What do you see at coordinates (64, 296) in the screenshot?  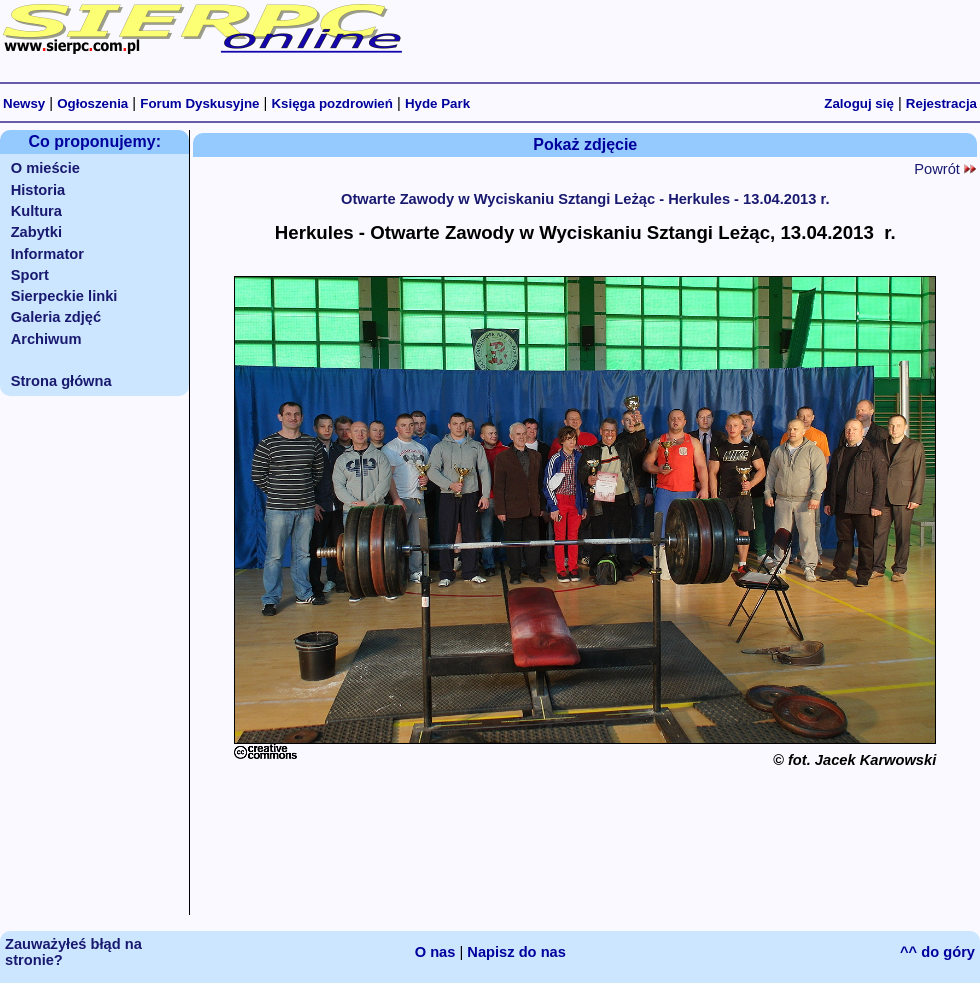 I see `Sierpeckie linki` at bounding box center [64, 296].